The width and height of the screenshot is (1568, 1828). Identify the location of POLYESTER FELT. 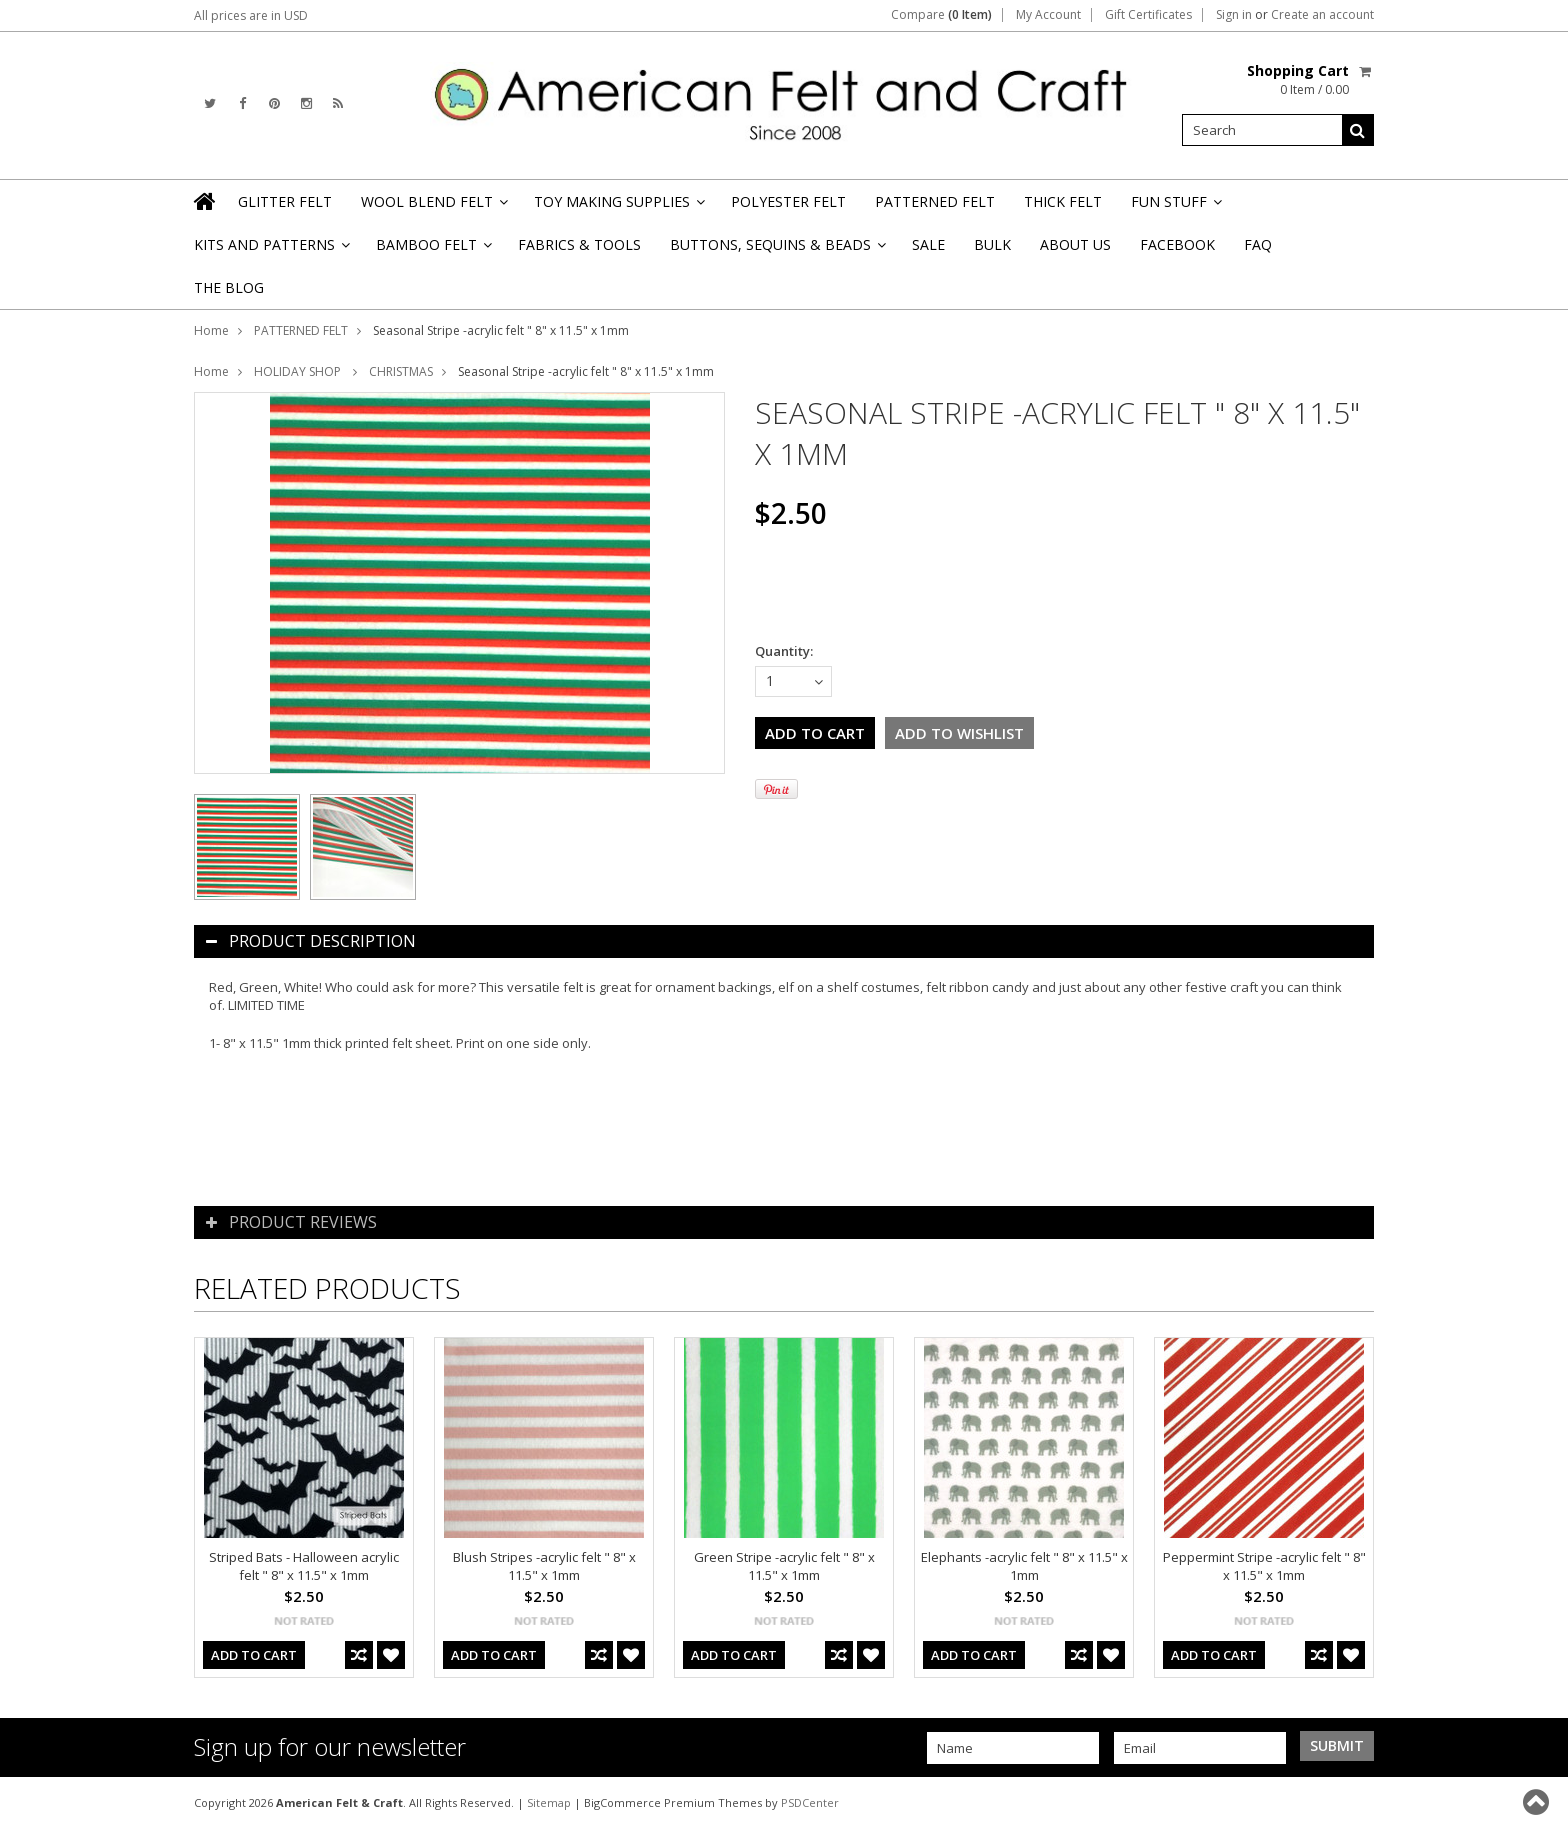
(788, 201).